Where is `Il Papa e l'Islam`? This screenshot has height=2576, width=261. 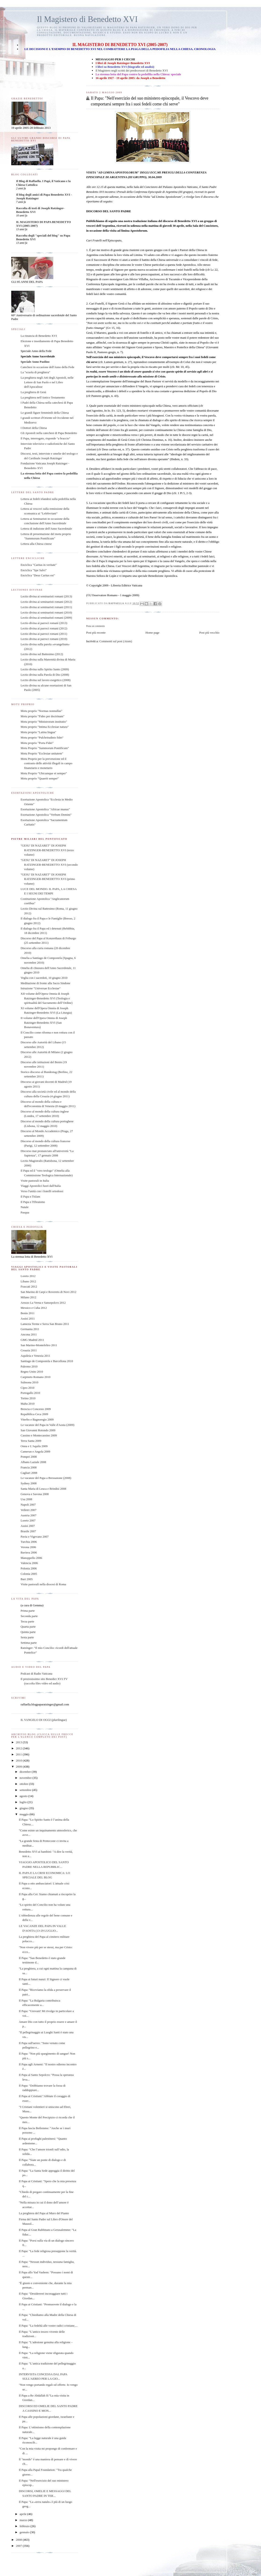 Il Papa e l'Islam is located at coordinates (30, 1196).